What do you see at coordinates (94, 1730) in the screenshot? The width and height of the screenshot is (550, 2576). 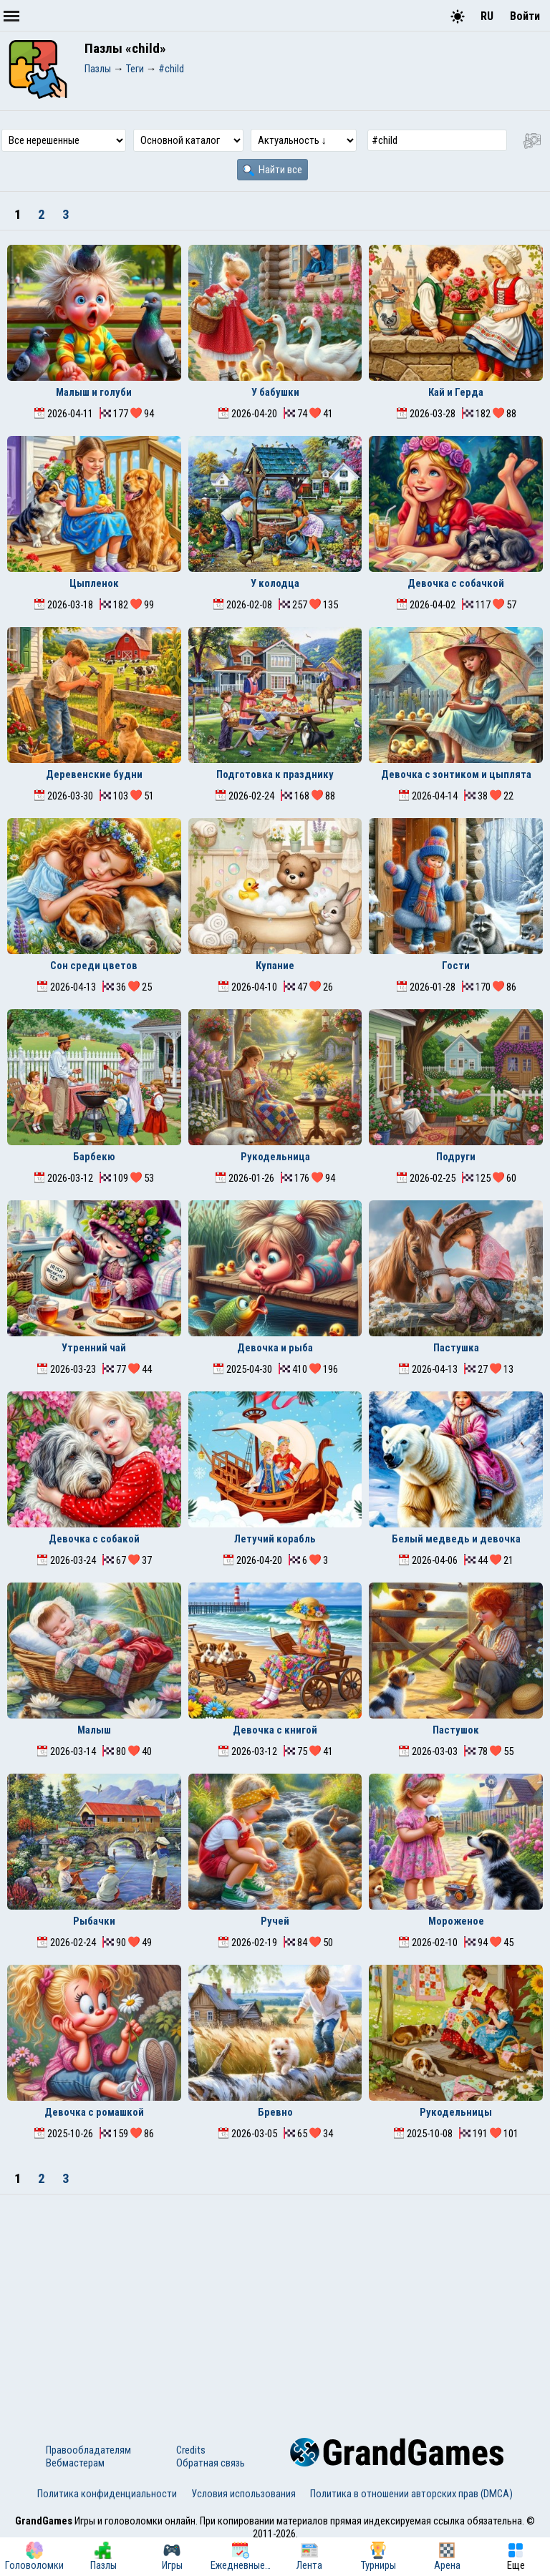 I see `Малыш` at bounding box center [94, 1730].